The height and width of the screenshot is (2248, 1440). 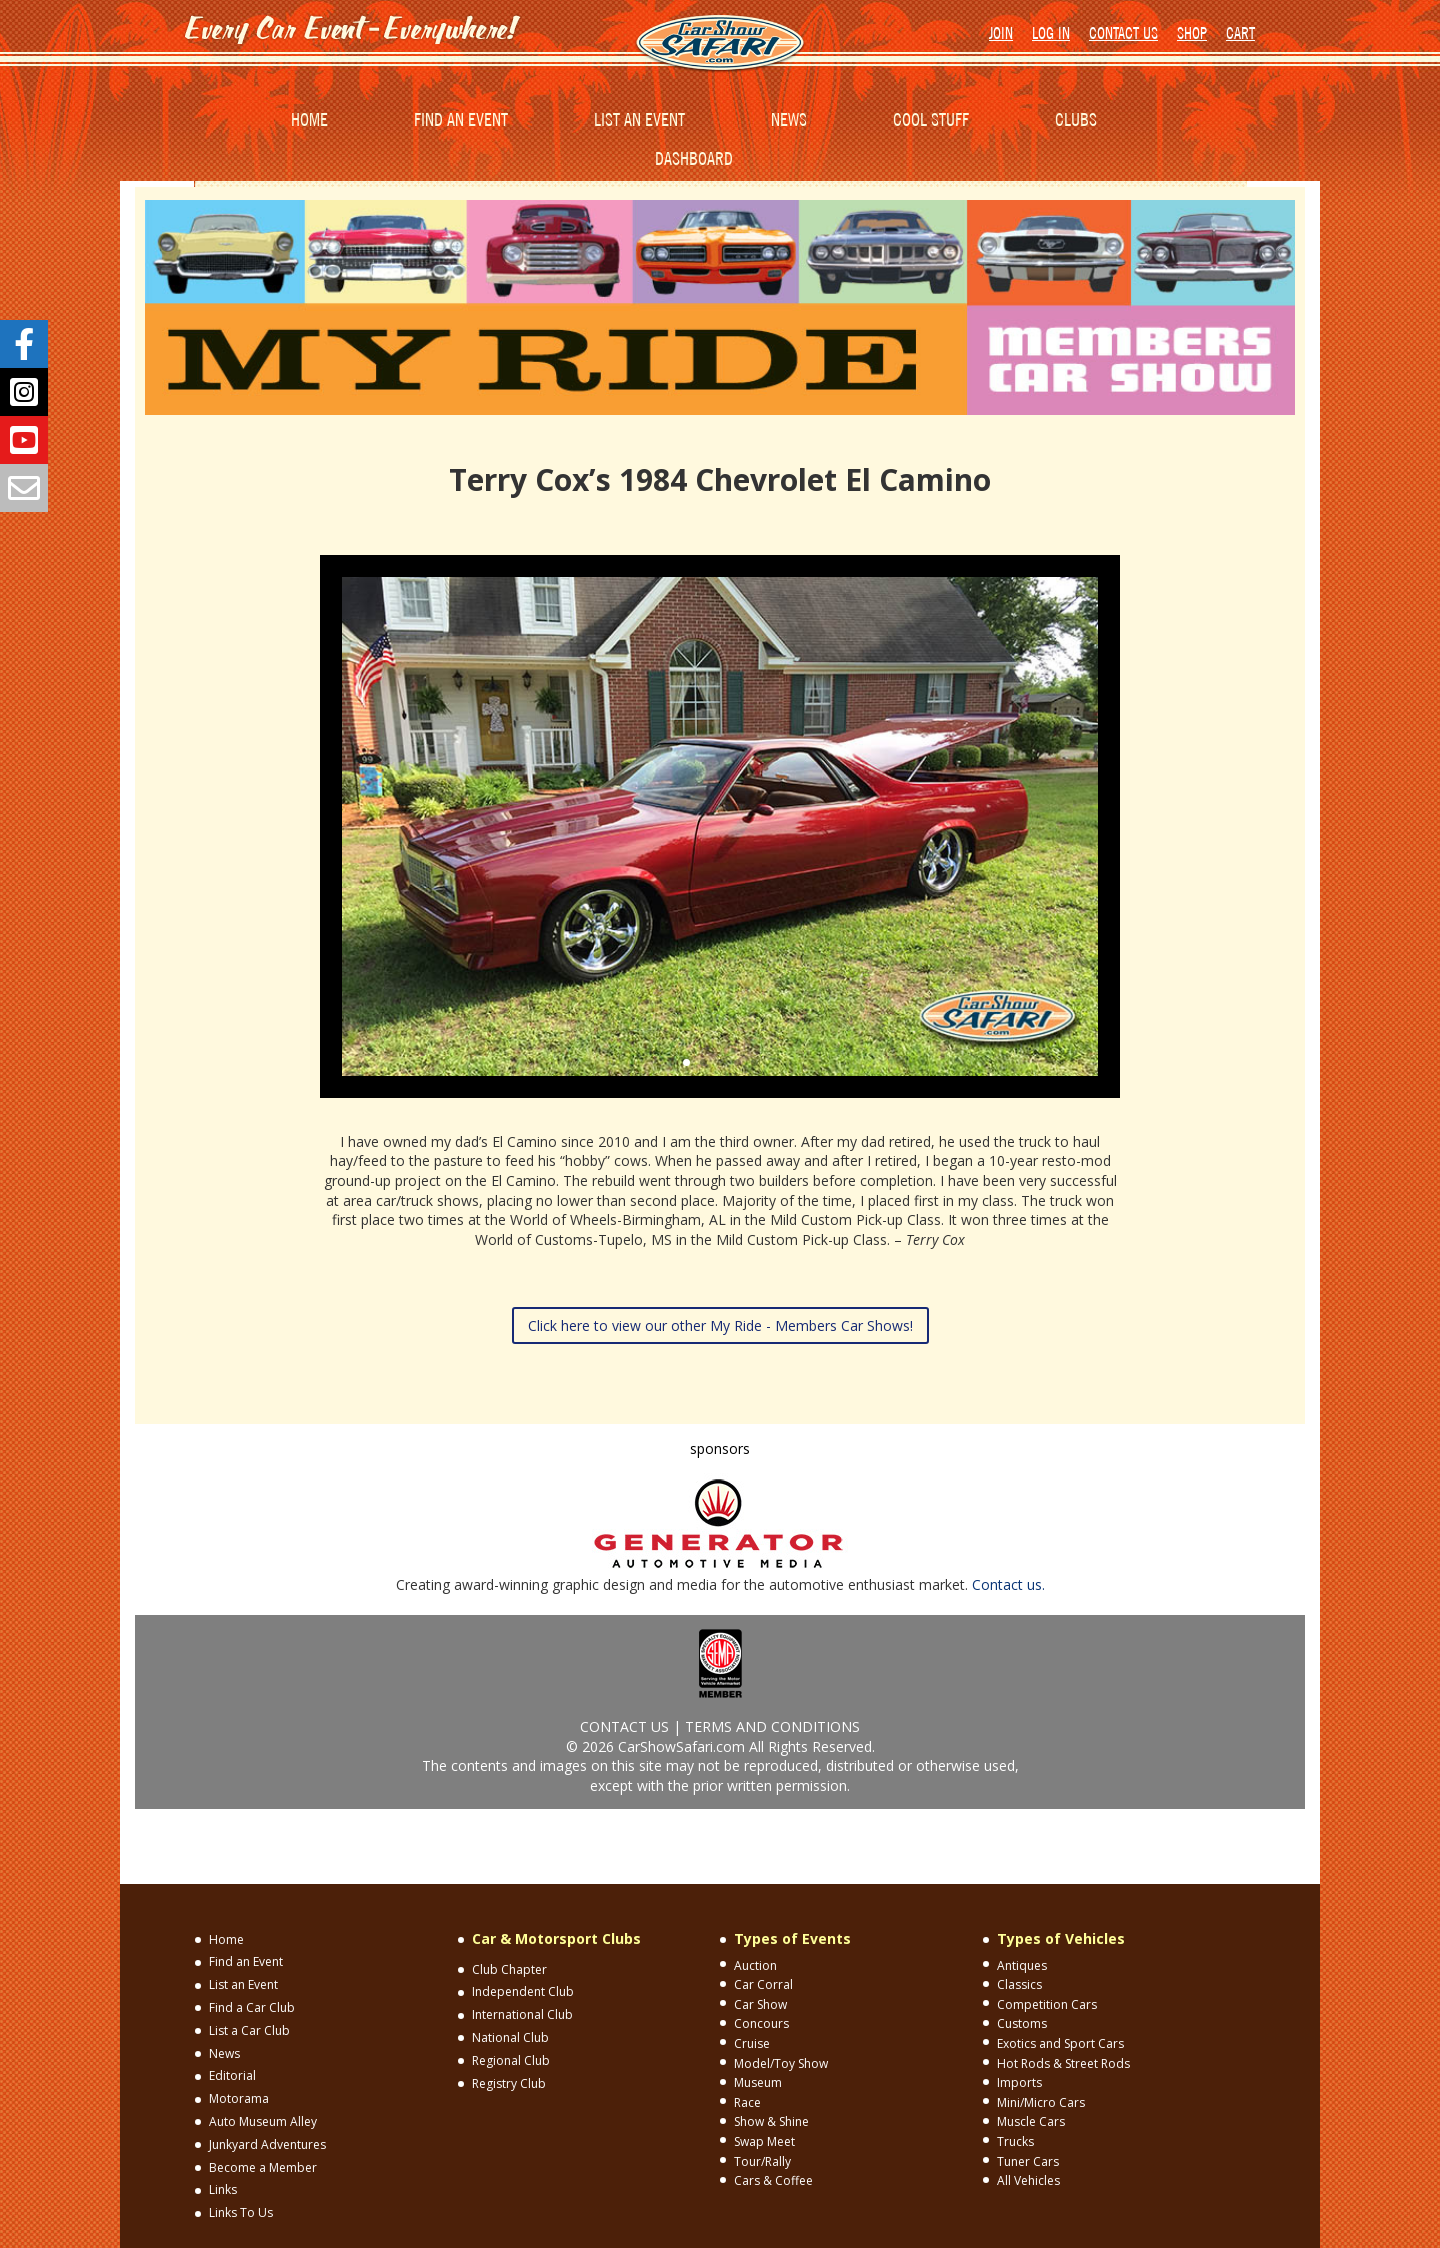 I want to click on Concours, so click(x=761, y=2023).